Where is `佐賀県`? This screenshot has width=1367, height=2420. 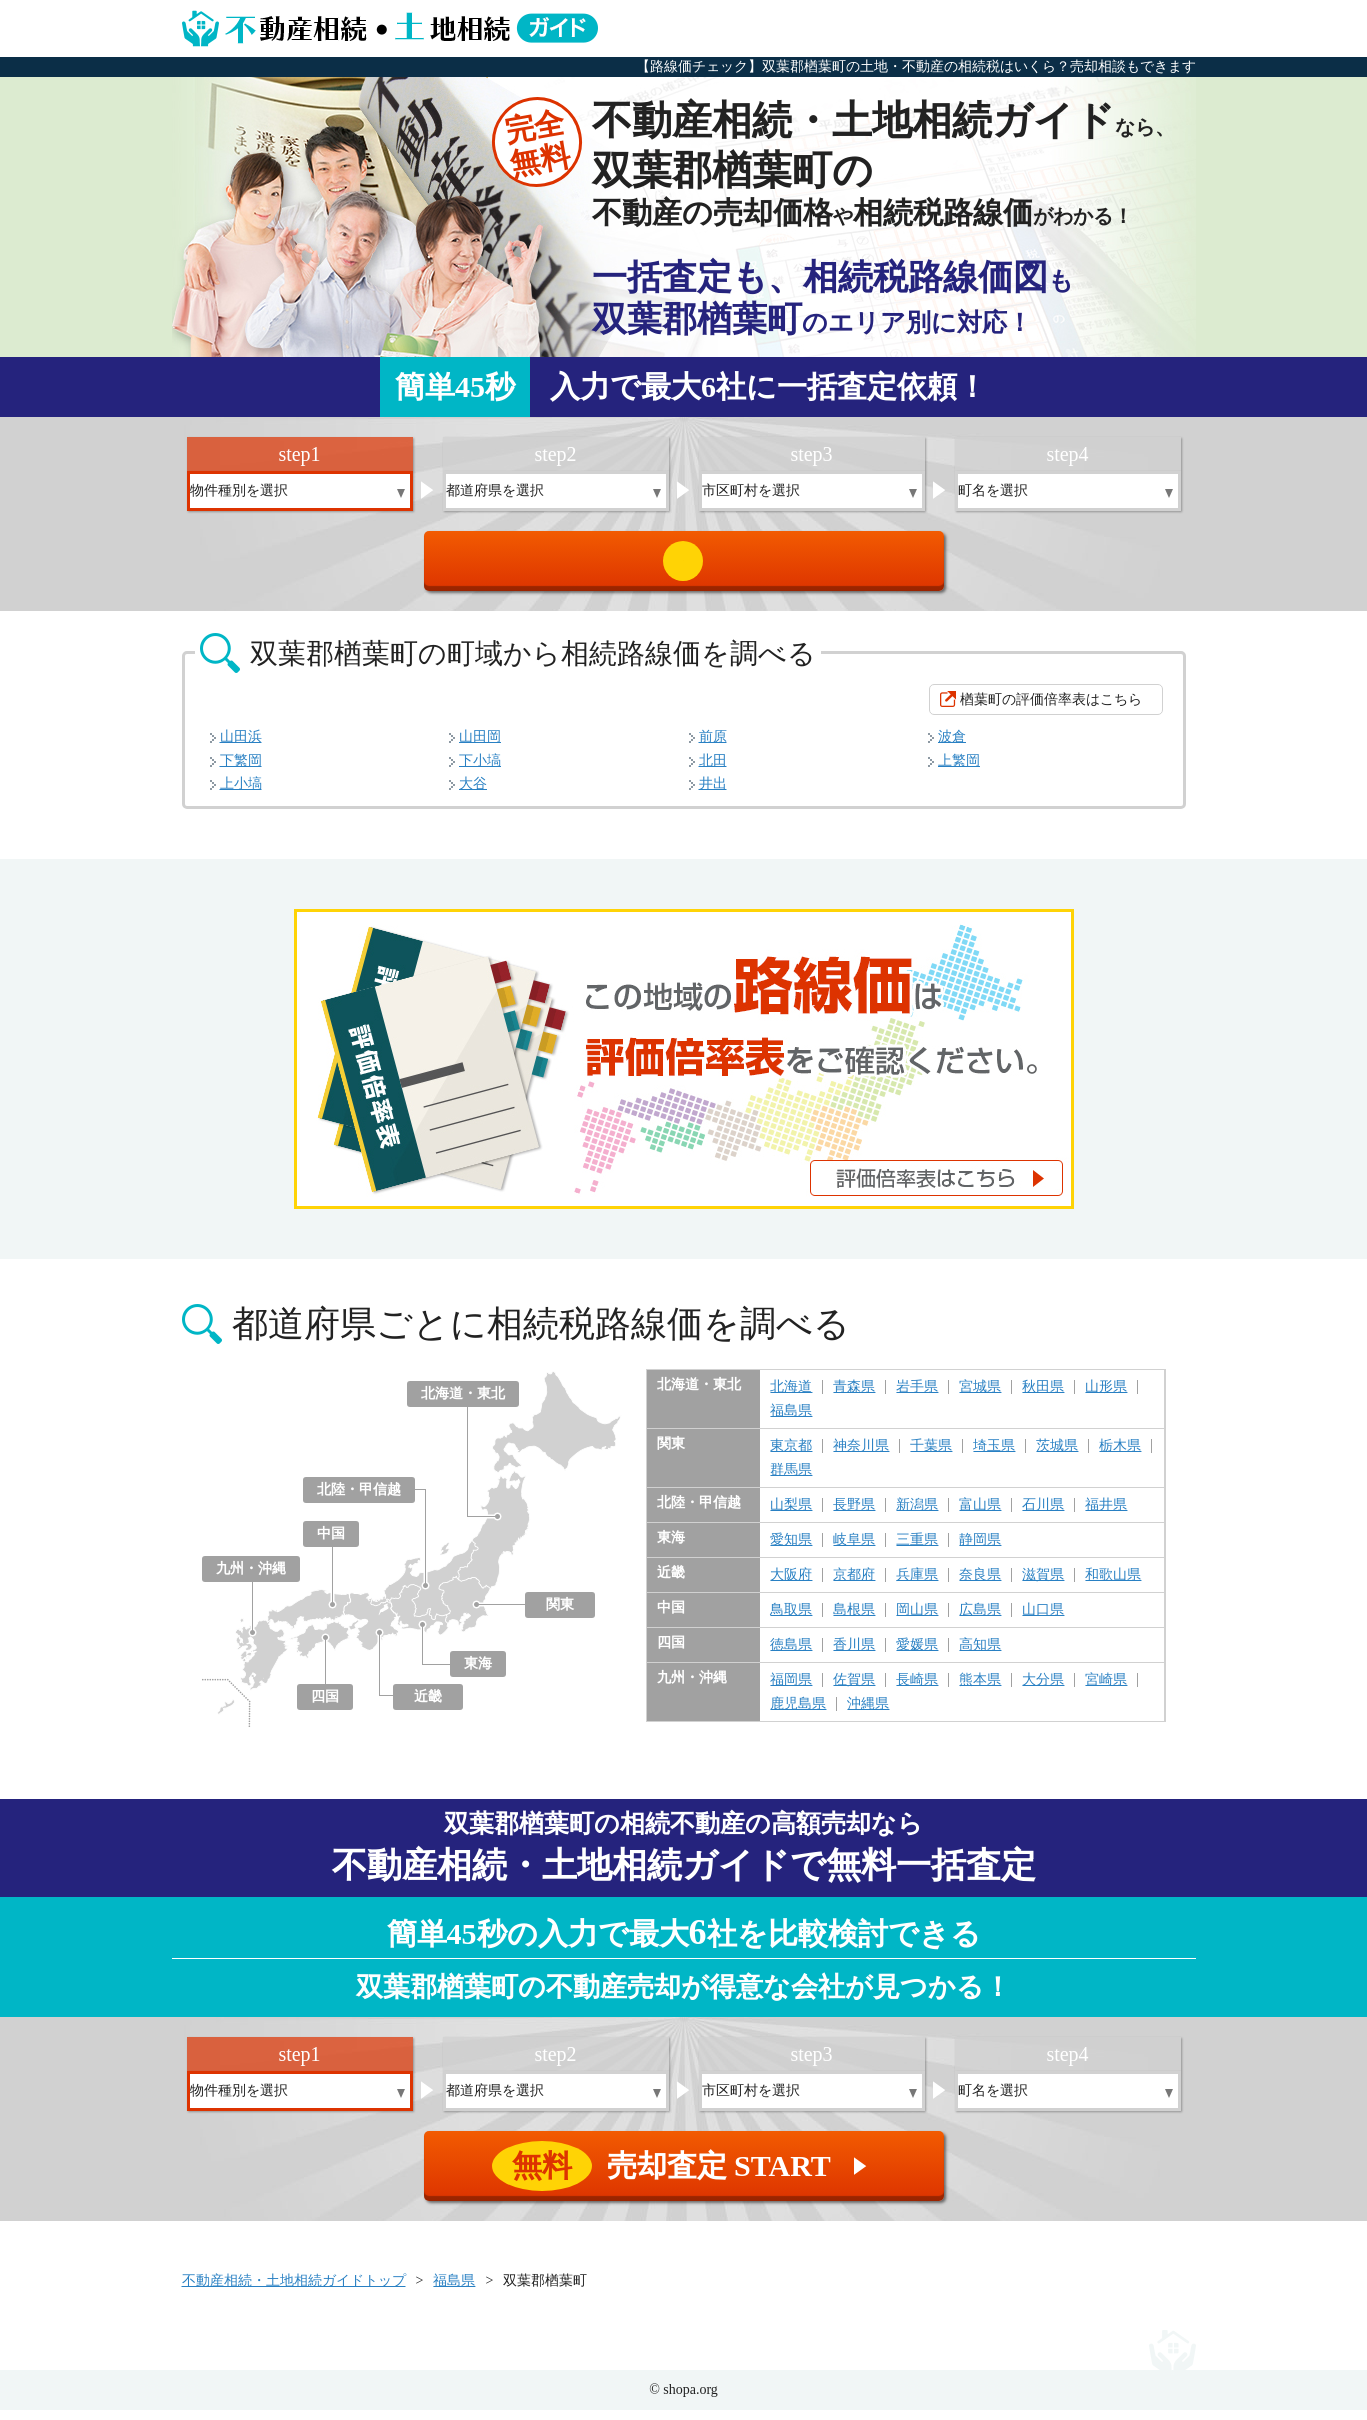 佐賀県 is located at coordinates (854, 1690).